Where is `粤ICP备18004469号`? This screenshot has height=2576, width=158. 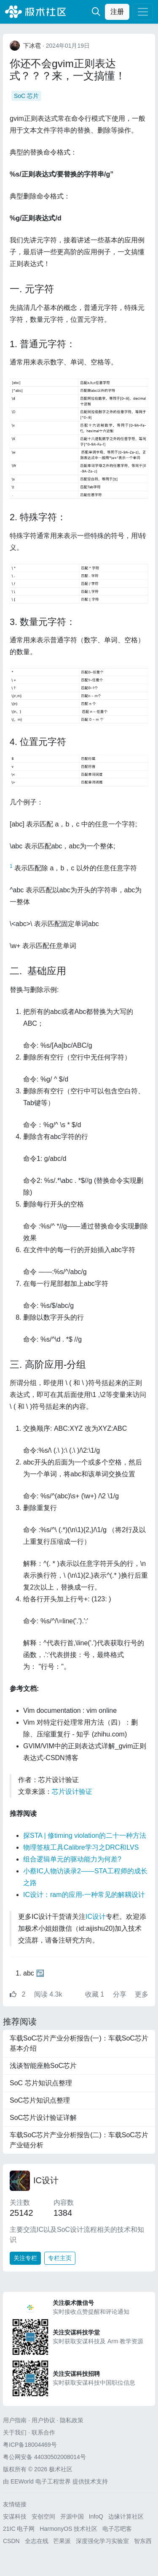
粤ICP备18004469号 is located at coordinates (30, 2444).